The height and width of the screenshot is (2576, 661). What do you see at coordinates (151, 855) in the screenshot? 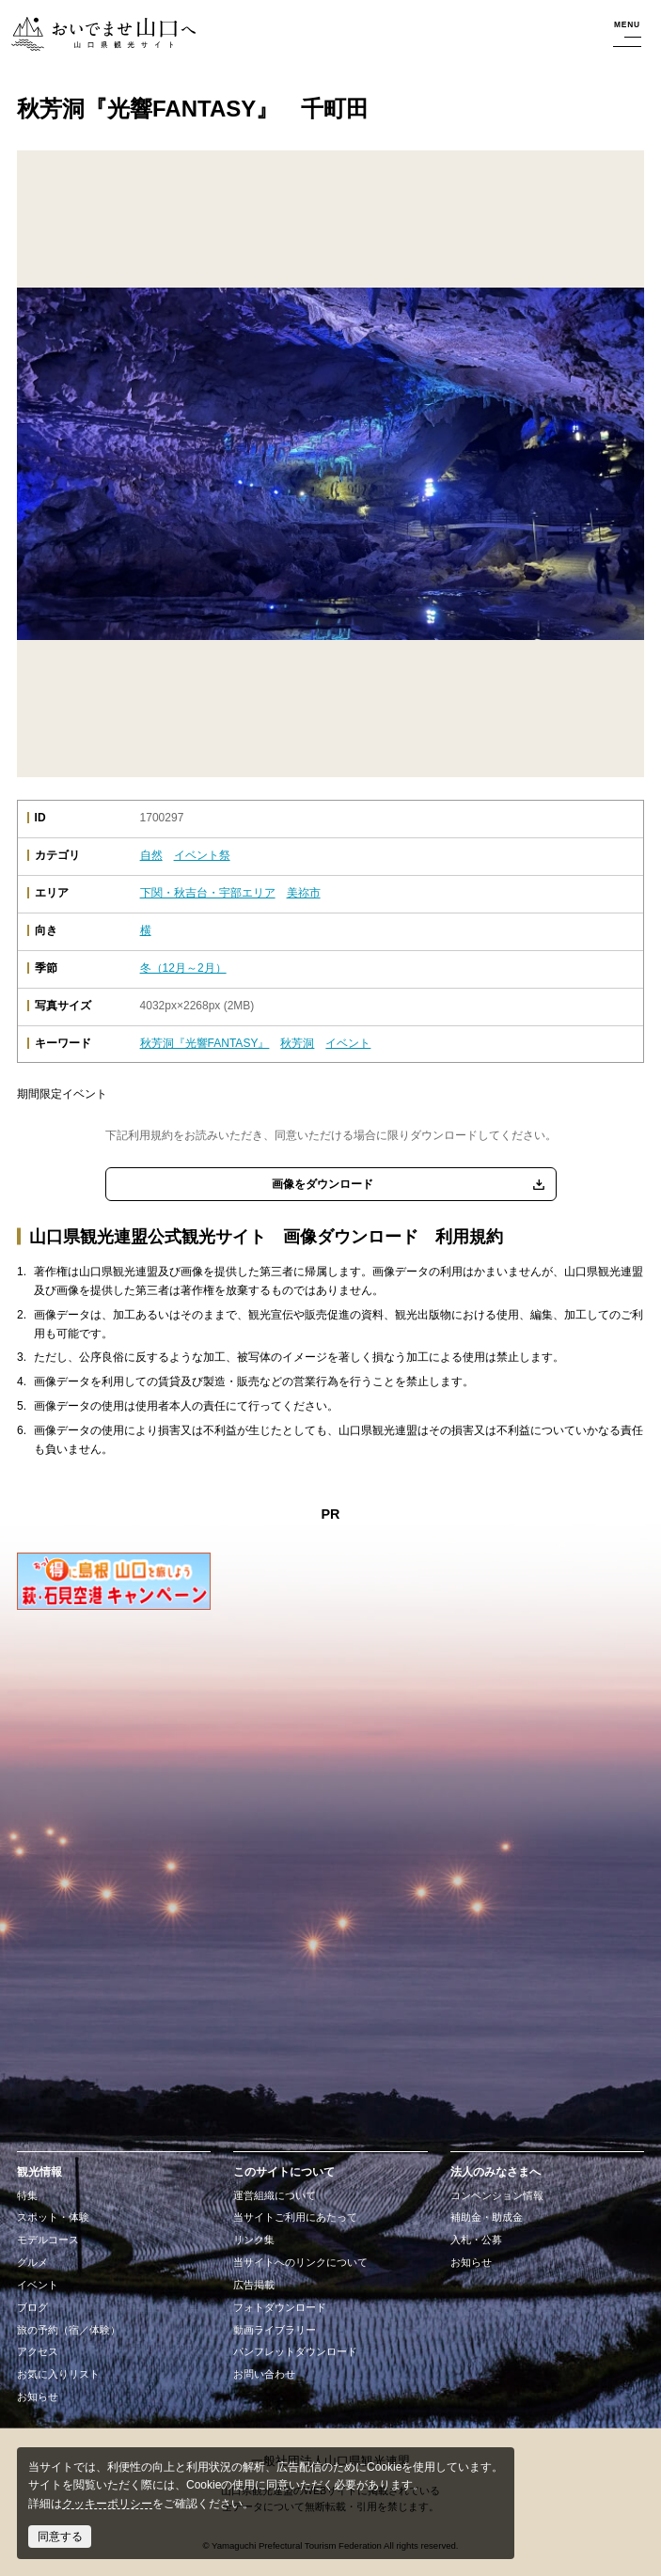
I see `自然` at bounding box center [151, 855].